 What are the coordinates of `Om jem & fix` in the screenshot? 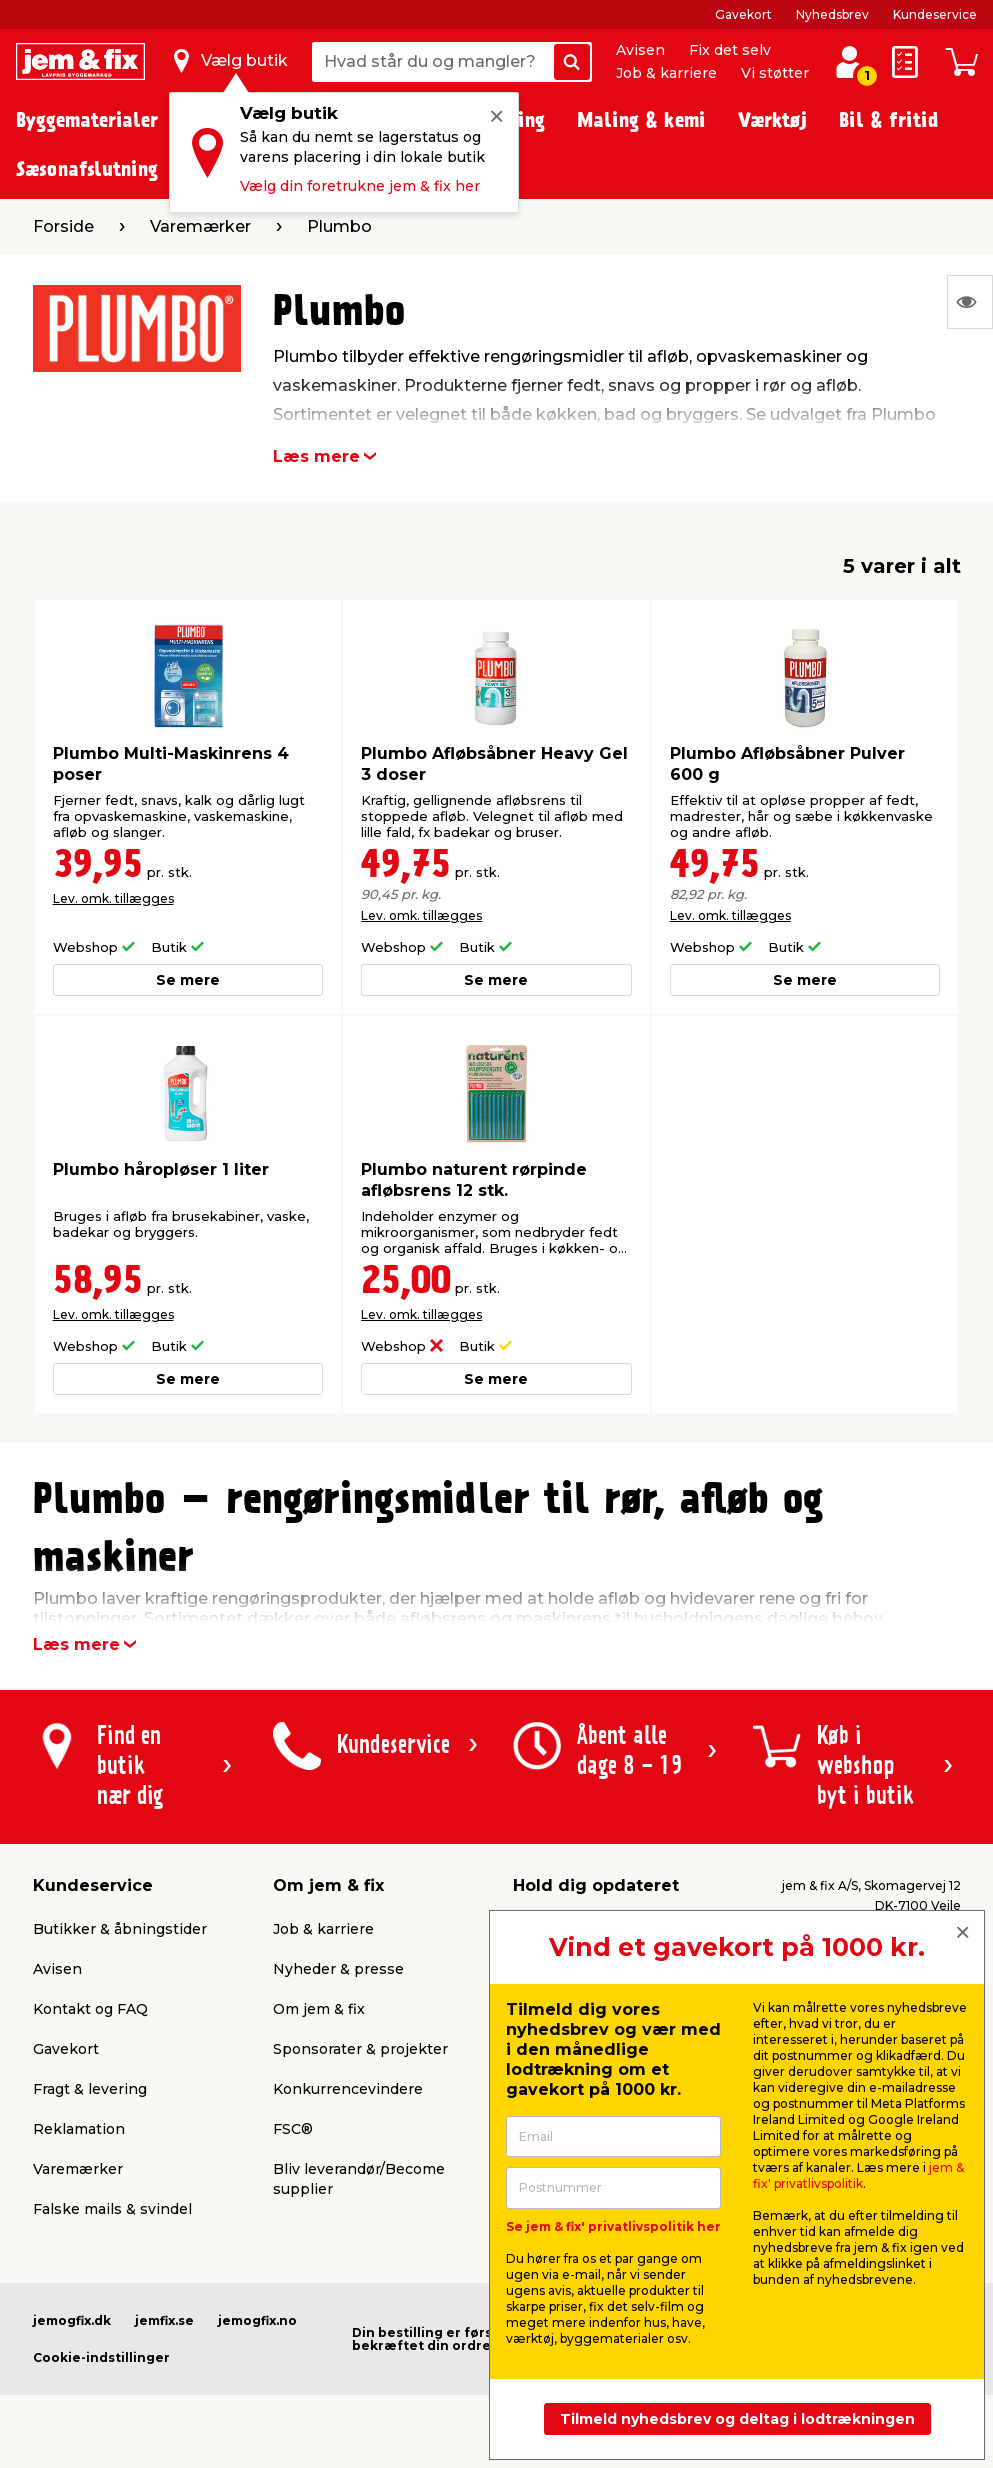 It's located at (319, 2009).